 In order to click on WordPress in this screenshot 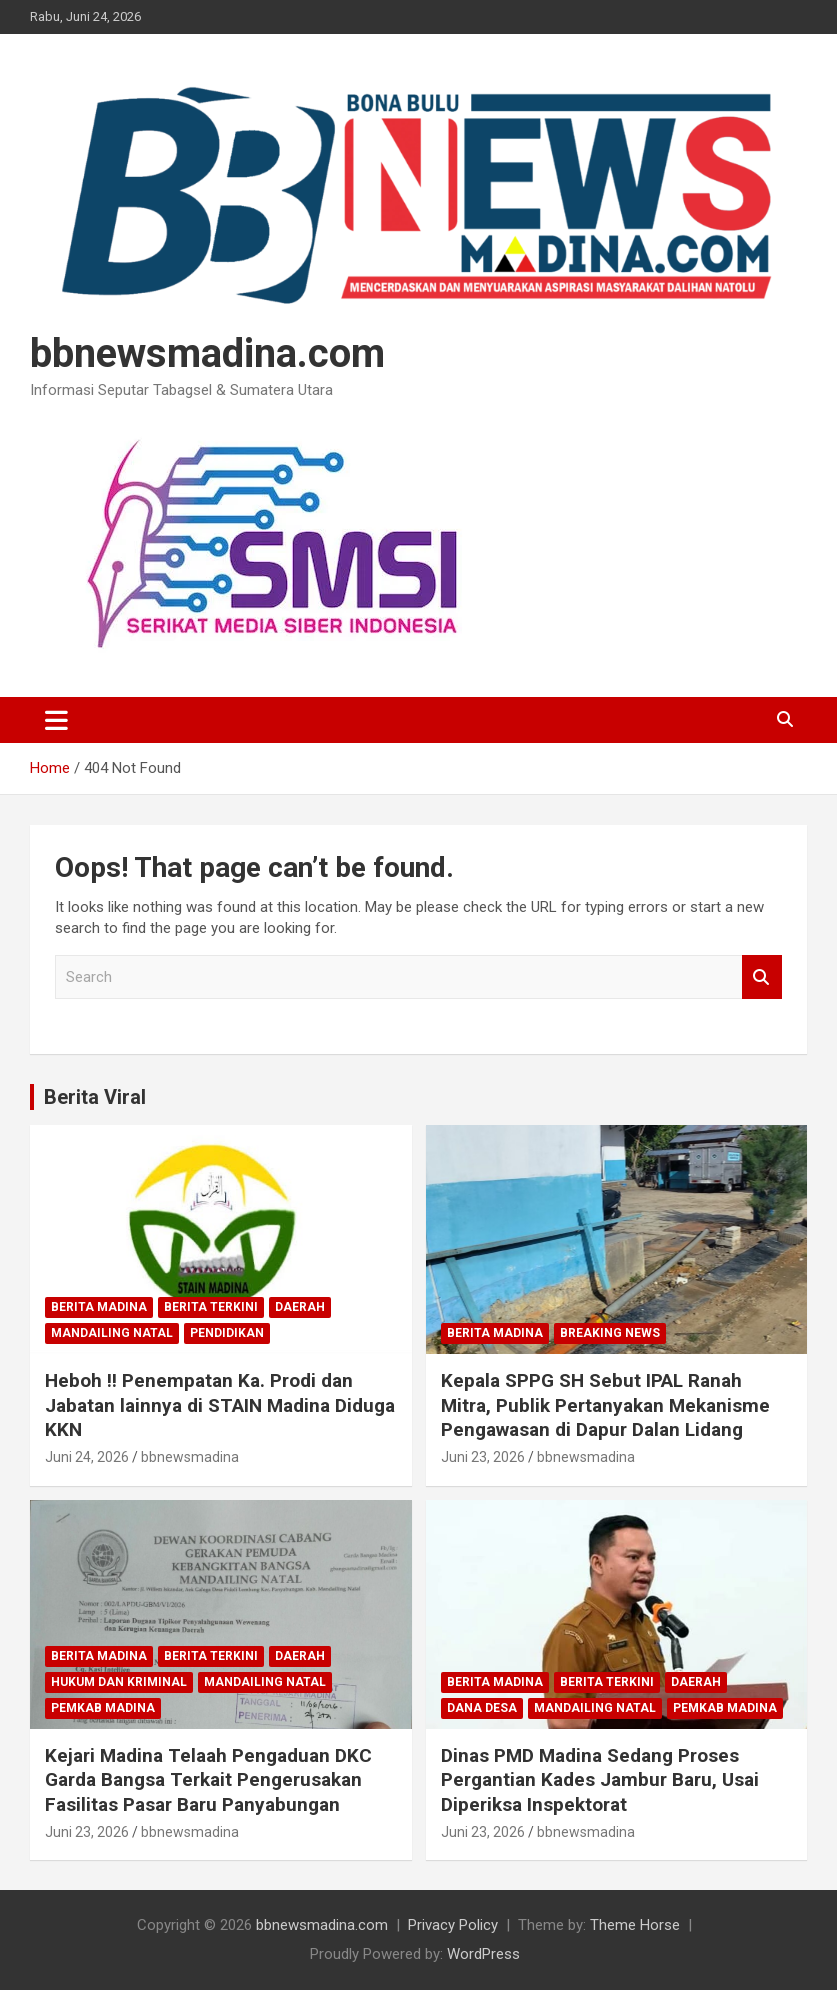, I will do `click(483, 1954)`.